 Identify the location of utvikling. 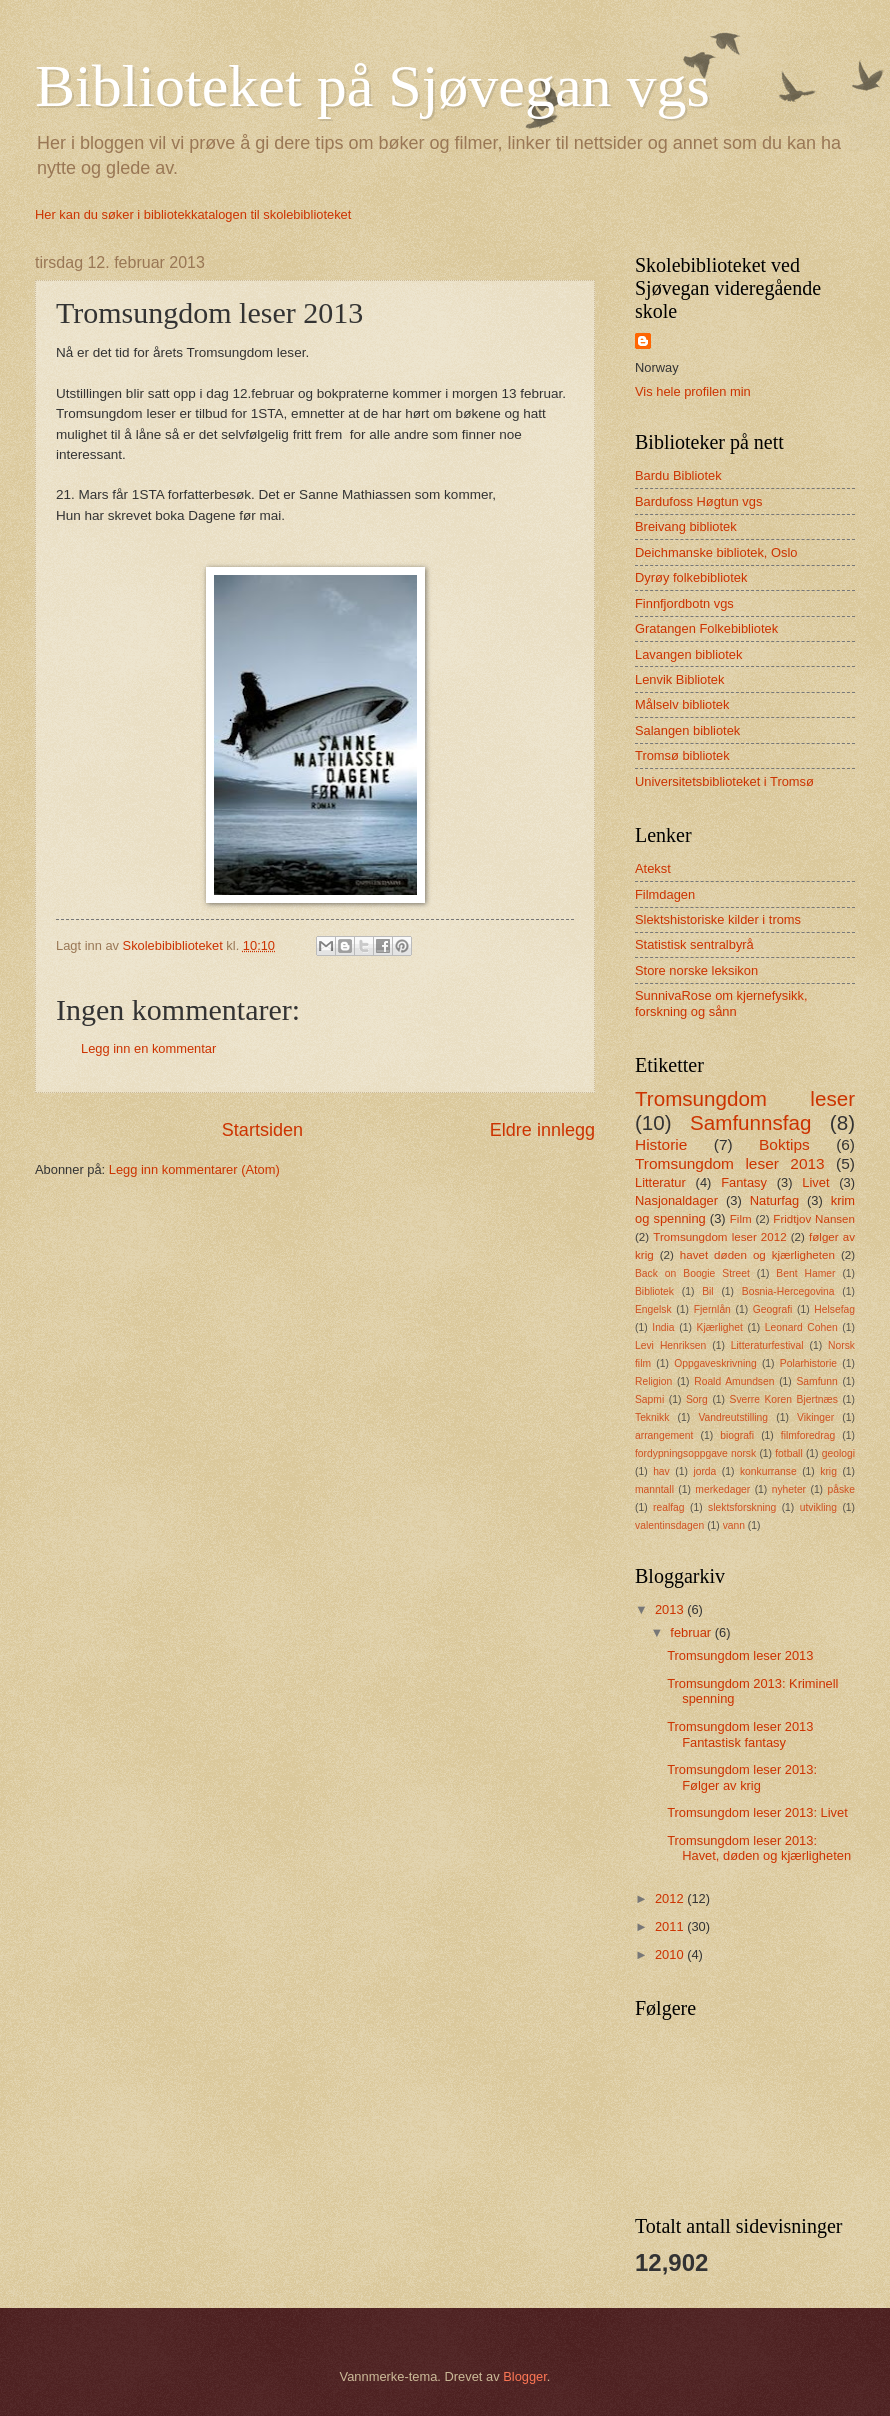
(818, 1507).